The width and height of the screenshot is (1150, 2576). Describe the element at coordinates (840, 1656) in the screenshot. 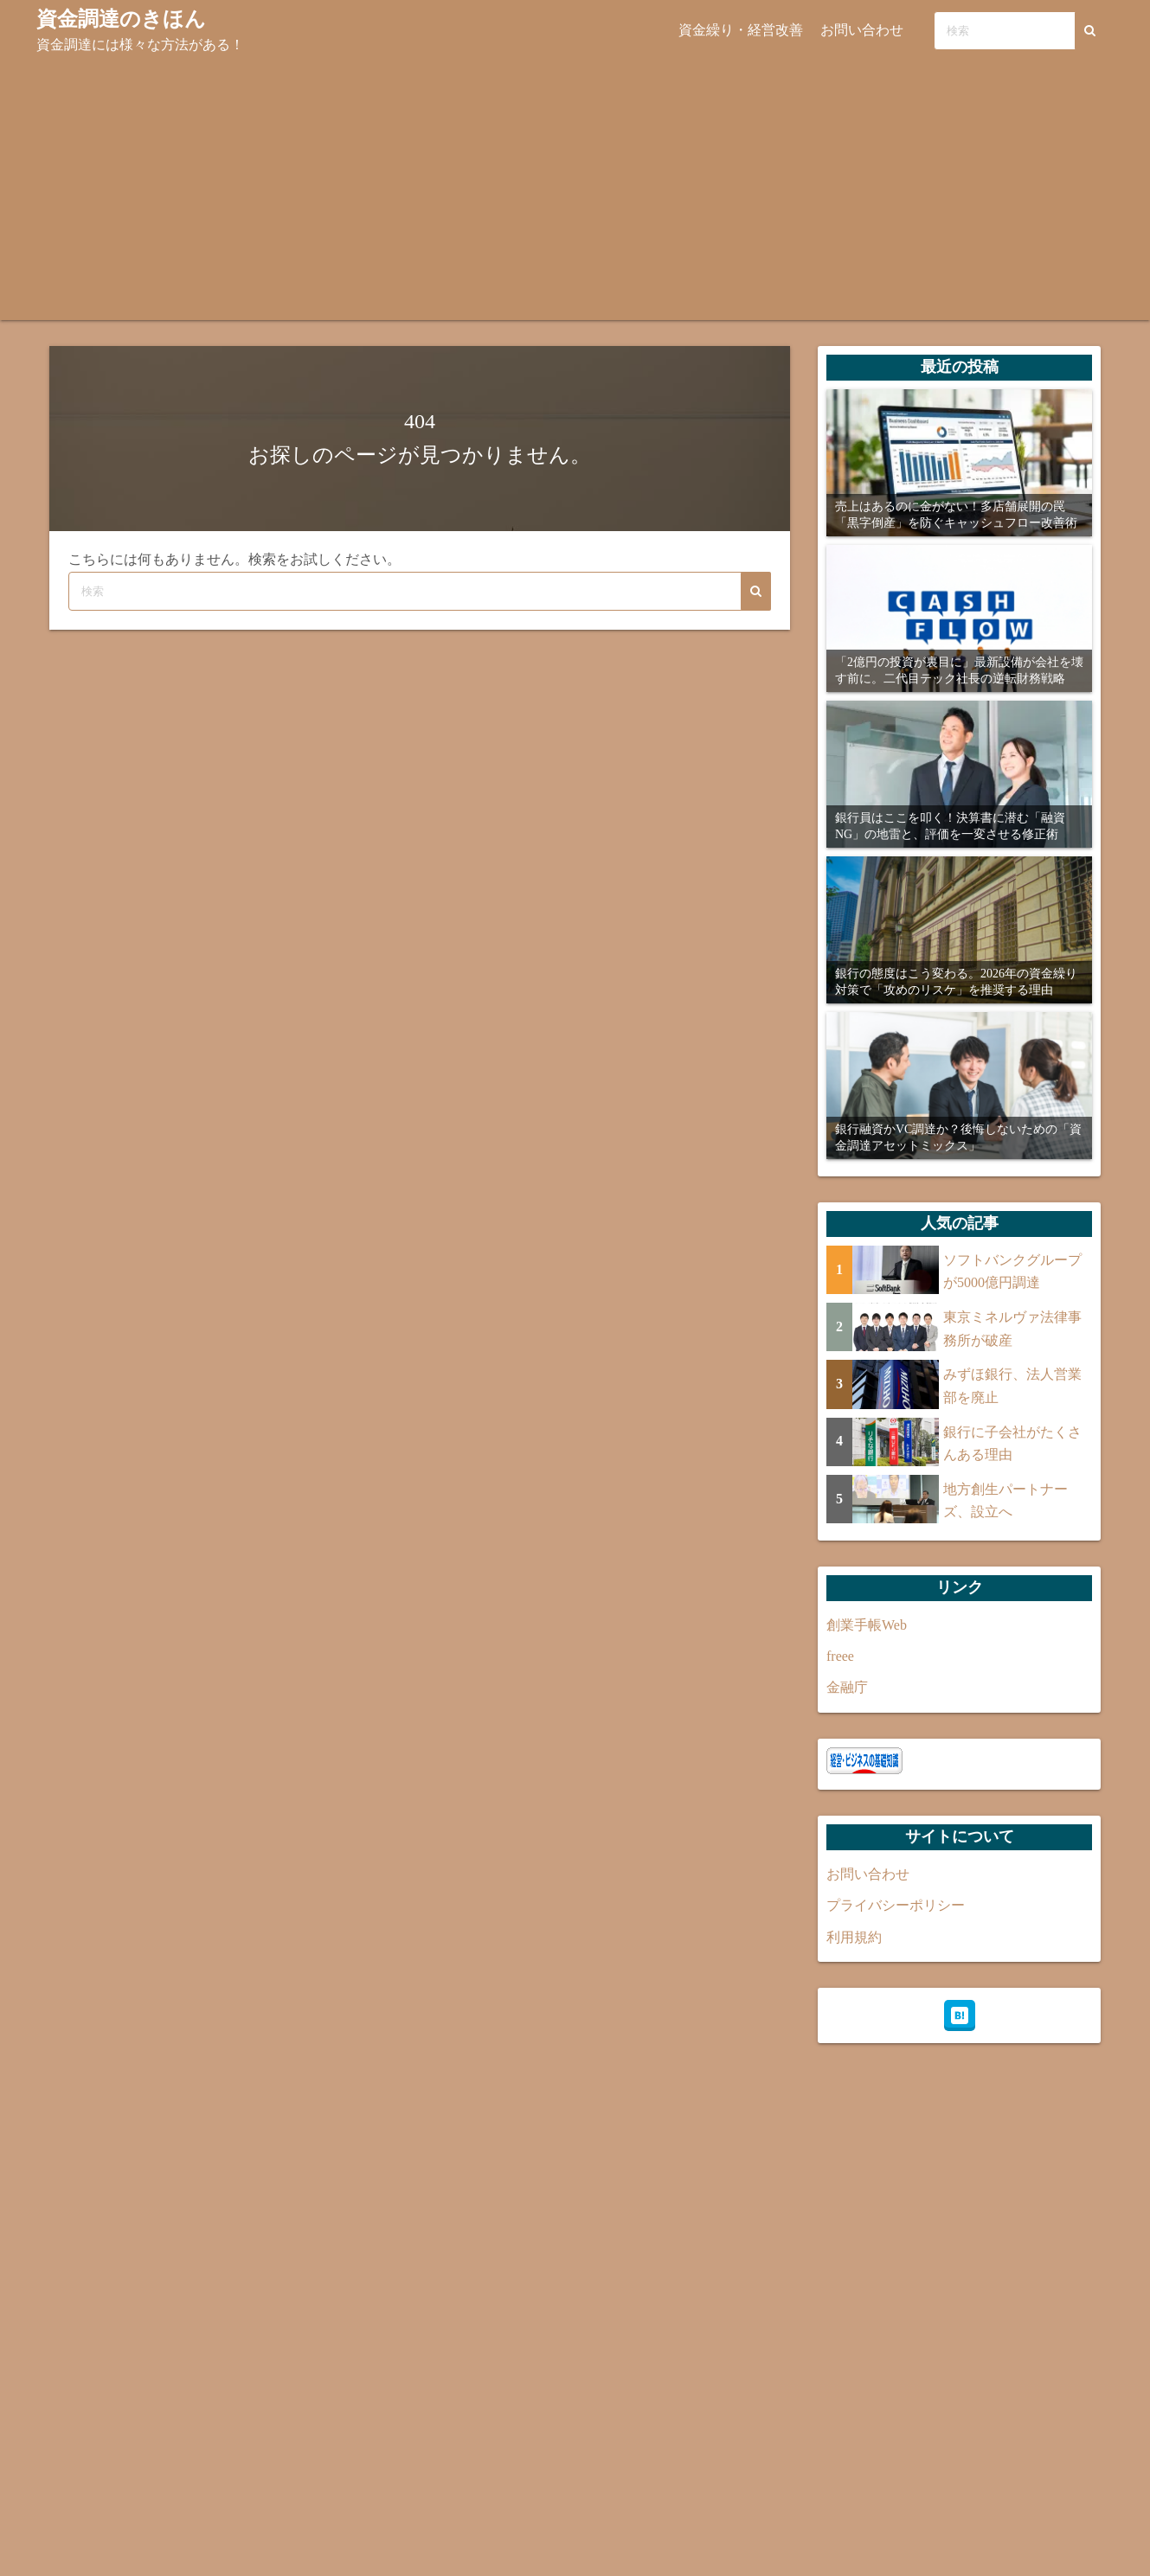

I see `freee` at that location.